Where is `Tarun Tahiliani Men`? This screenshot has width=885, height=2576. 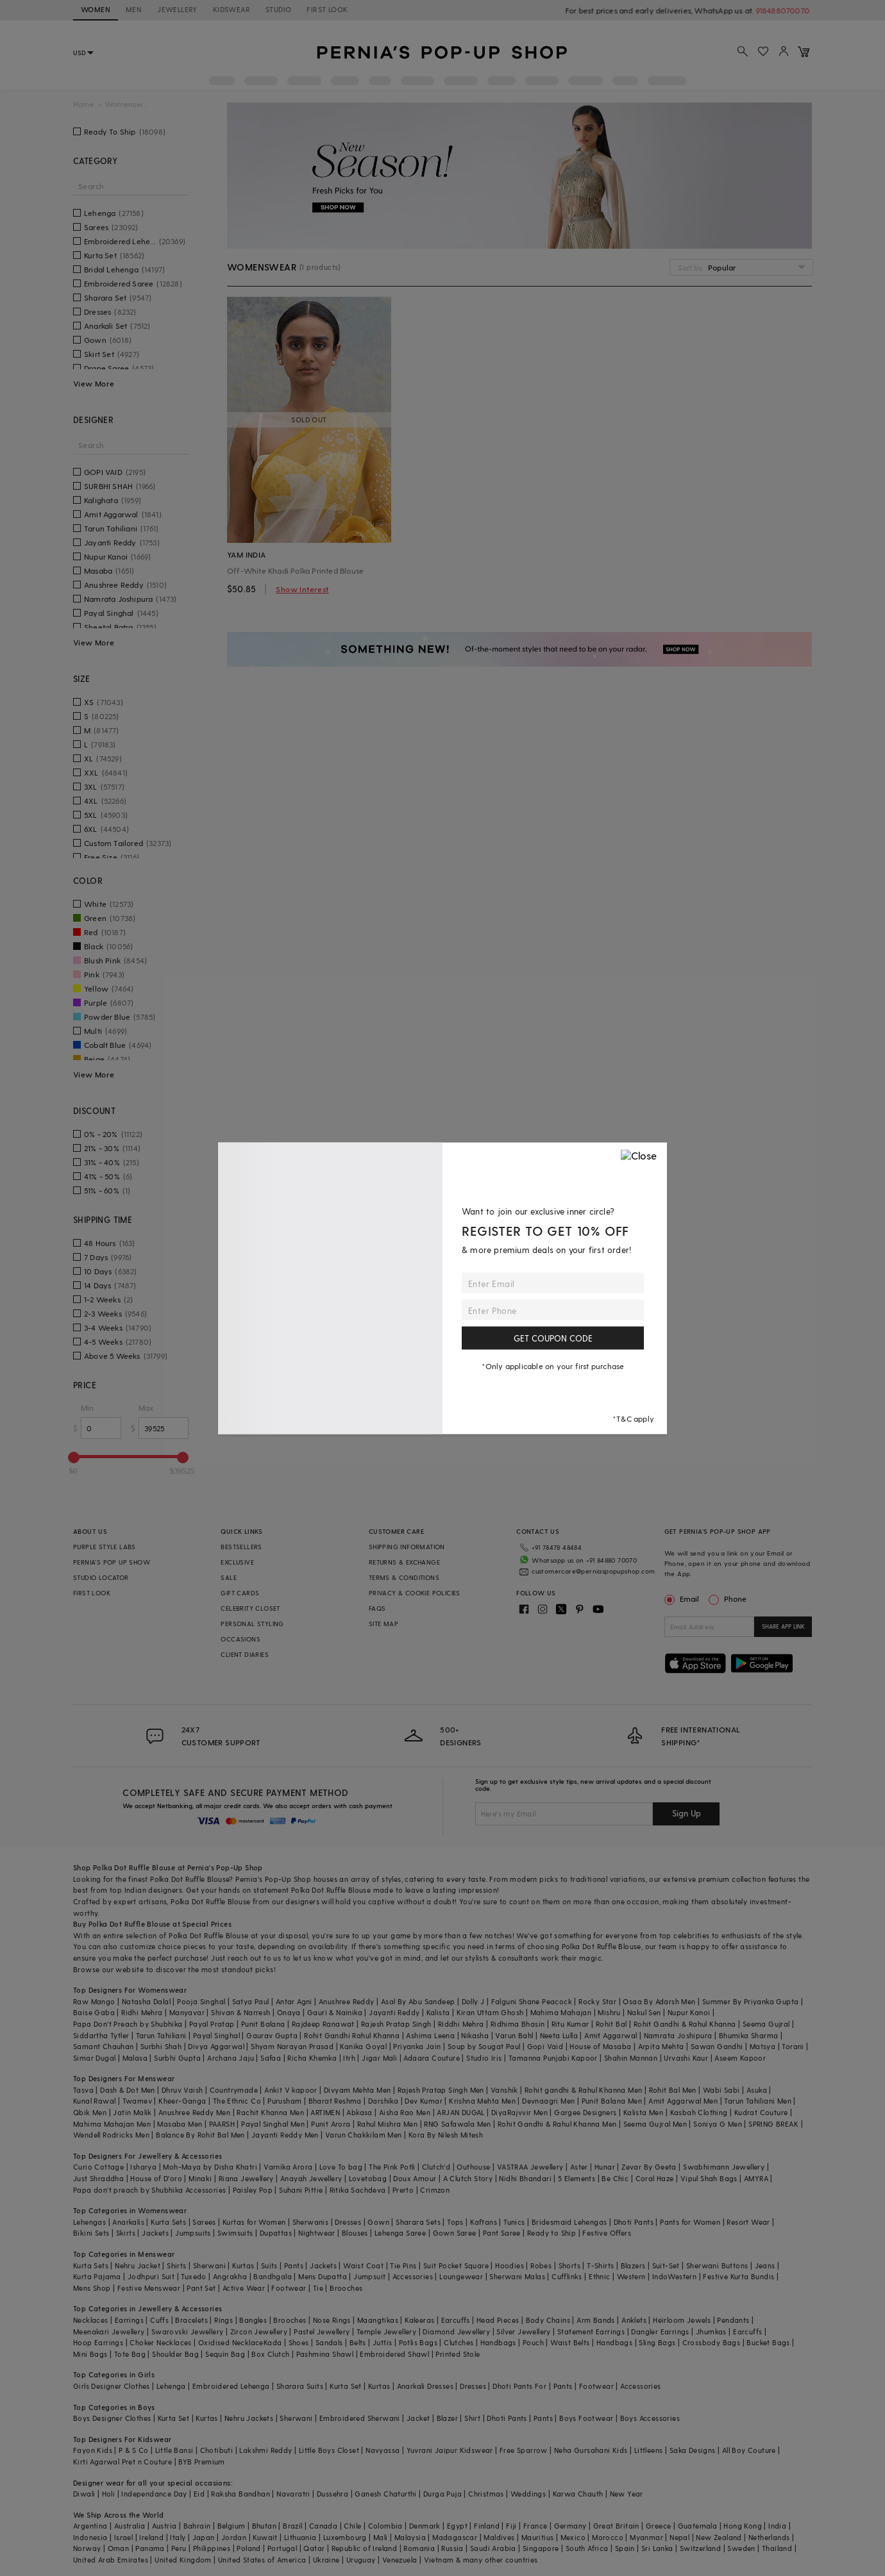 Tarun Tahiliani Men is located at coordinates (757, 2101).